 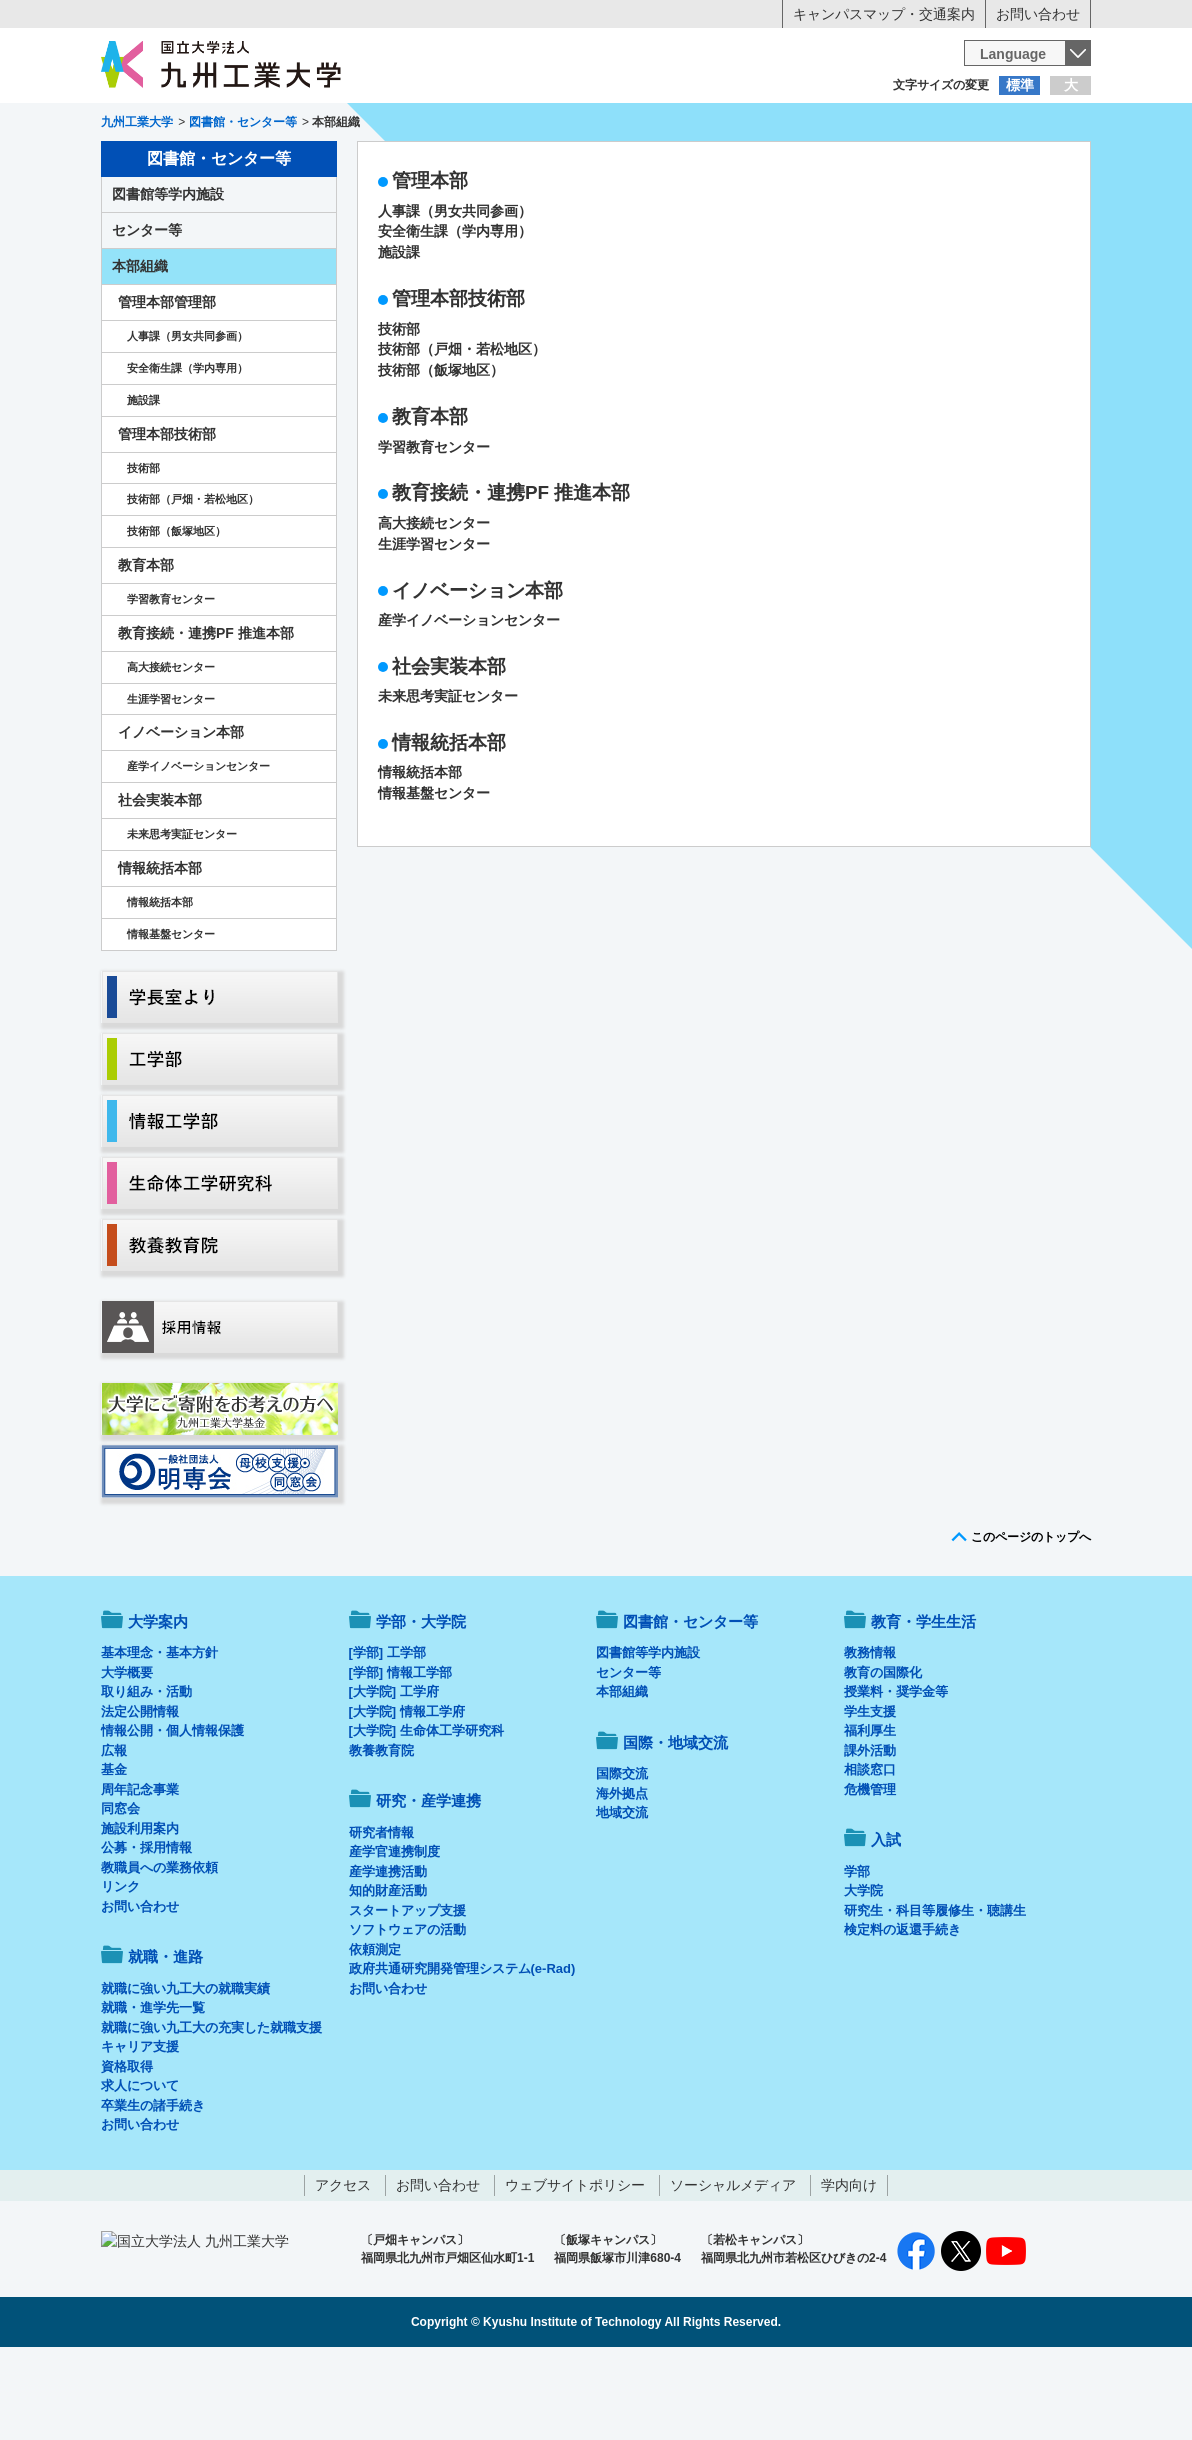 I want to click on 産学官連携制度, so click(x=394, y=1934).